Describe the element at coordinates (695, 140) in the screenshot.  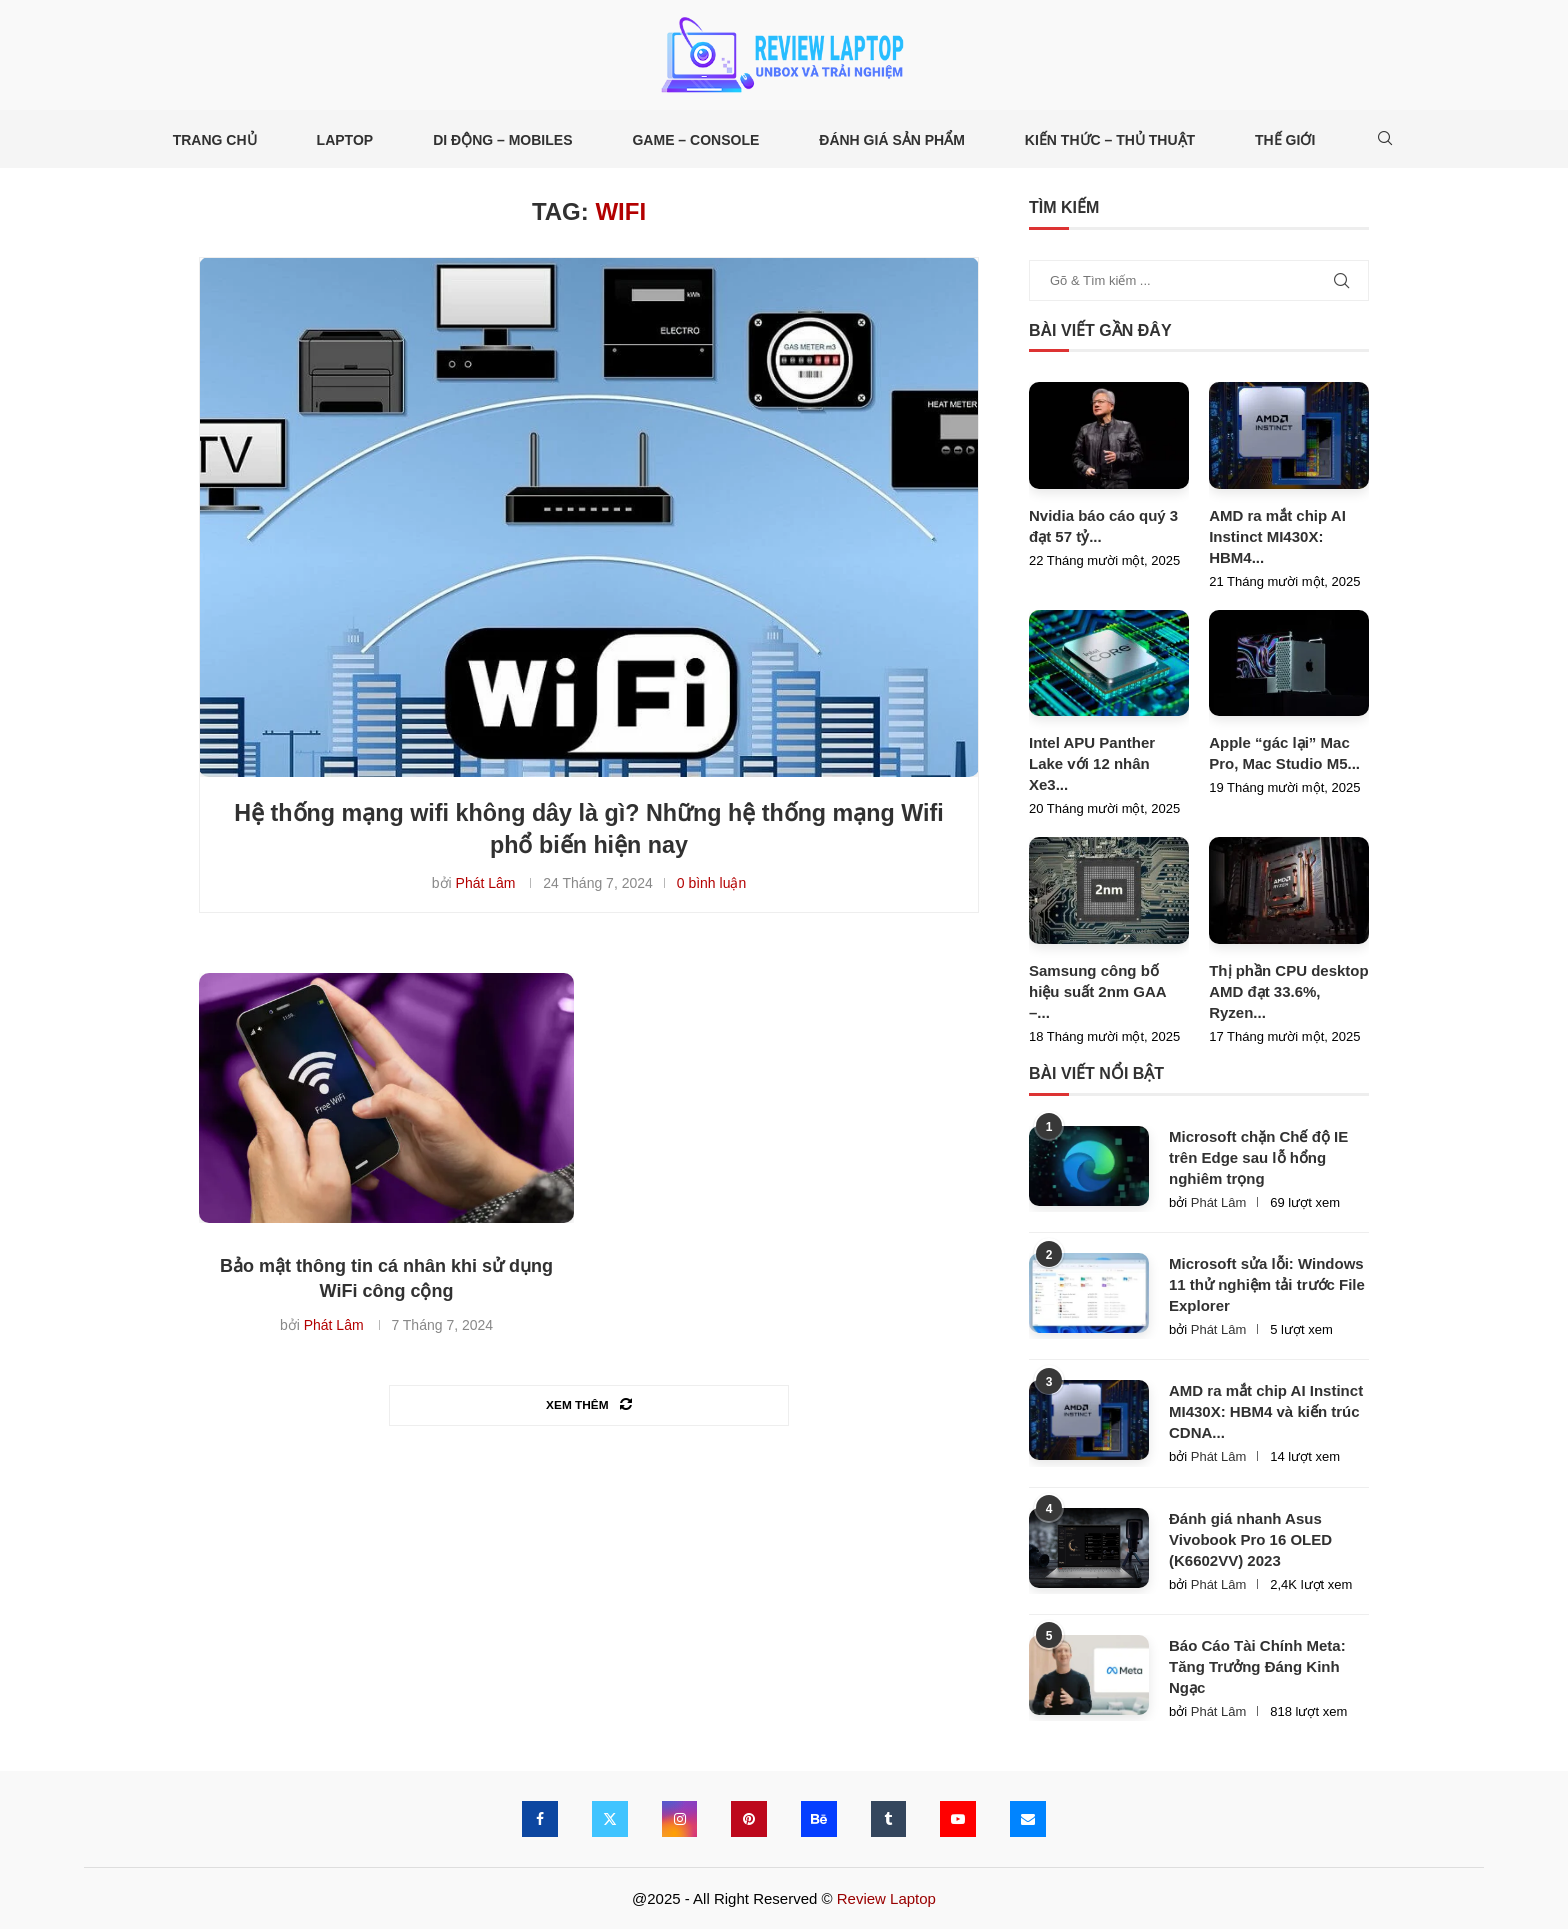
I see `Game – Console` at that location.